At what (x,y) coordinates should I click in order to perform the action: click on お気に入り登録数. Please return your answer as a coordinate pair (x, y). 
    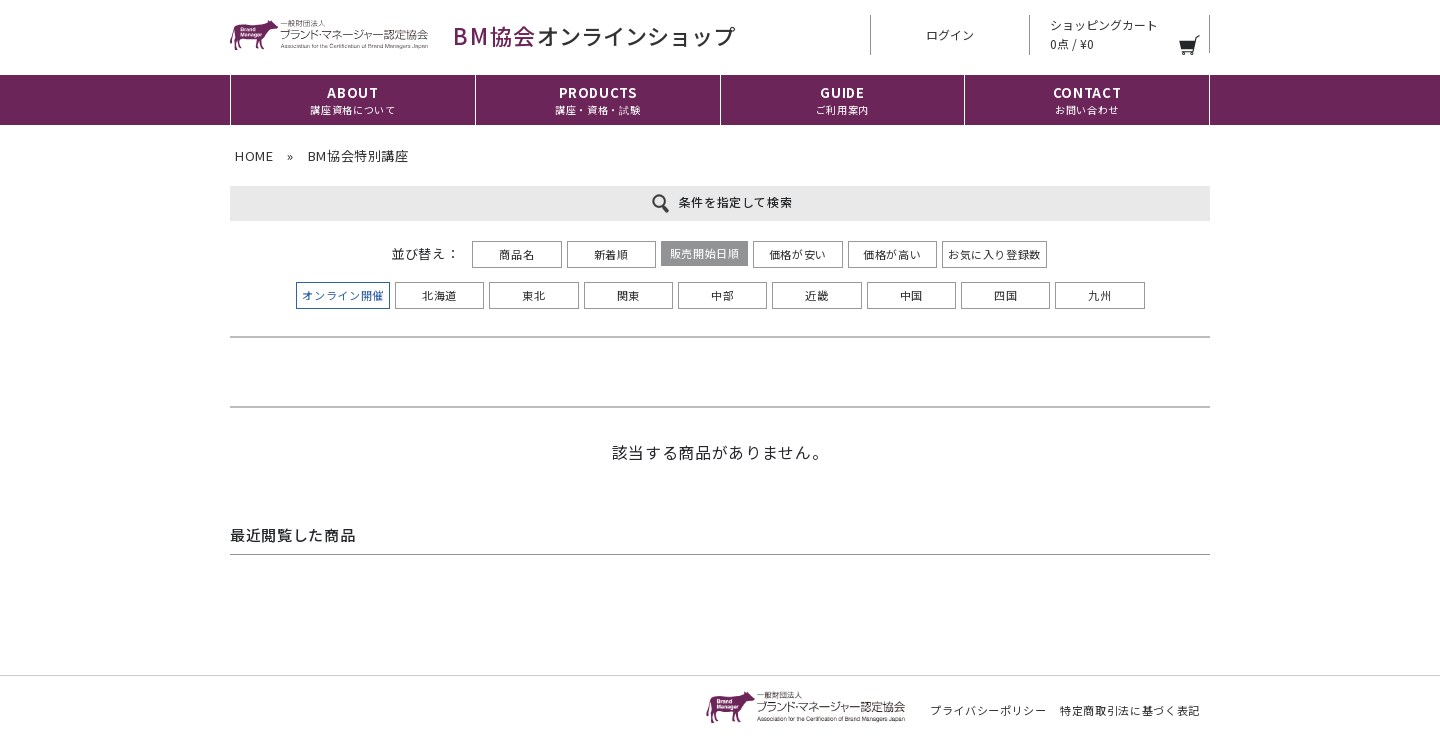
    Looking at the image, I should click on (994, 254).